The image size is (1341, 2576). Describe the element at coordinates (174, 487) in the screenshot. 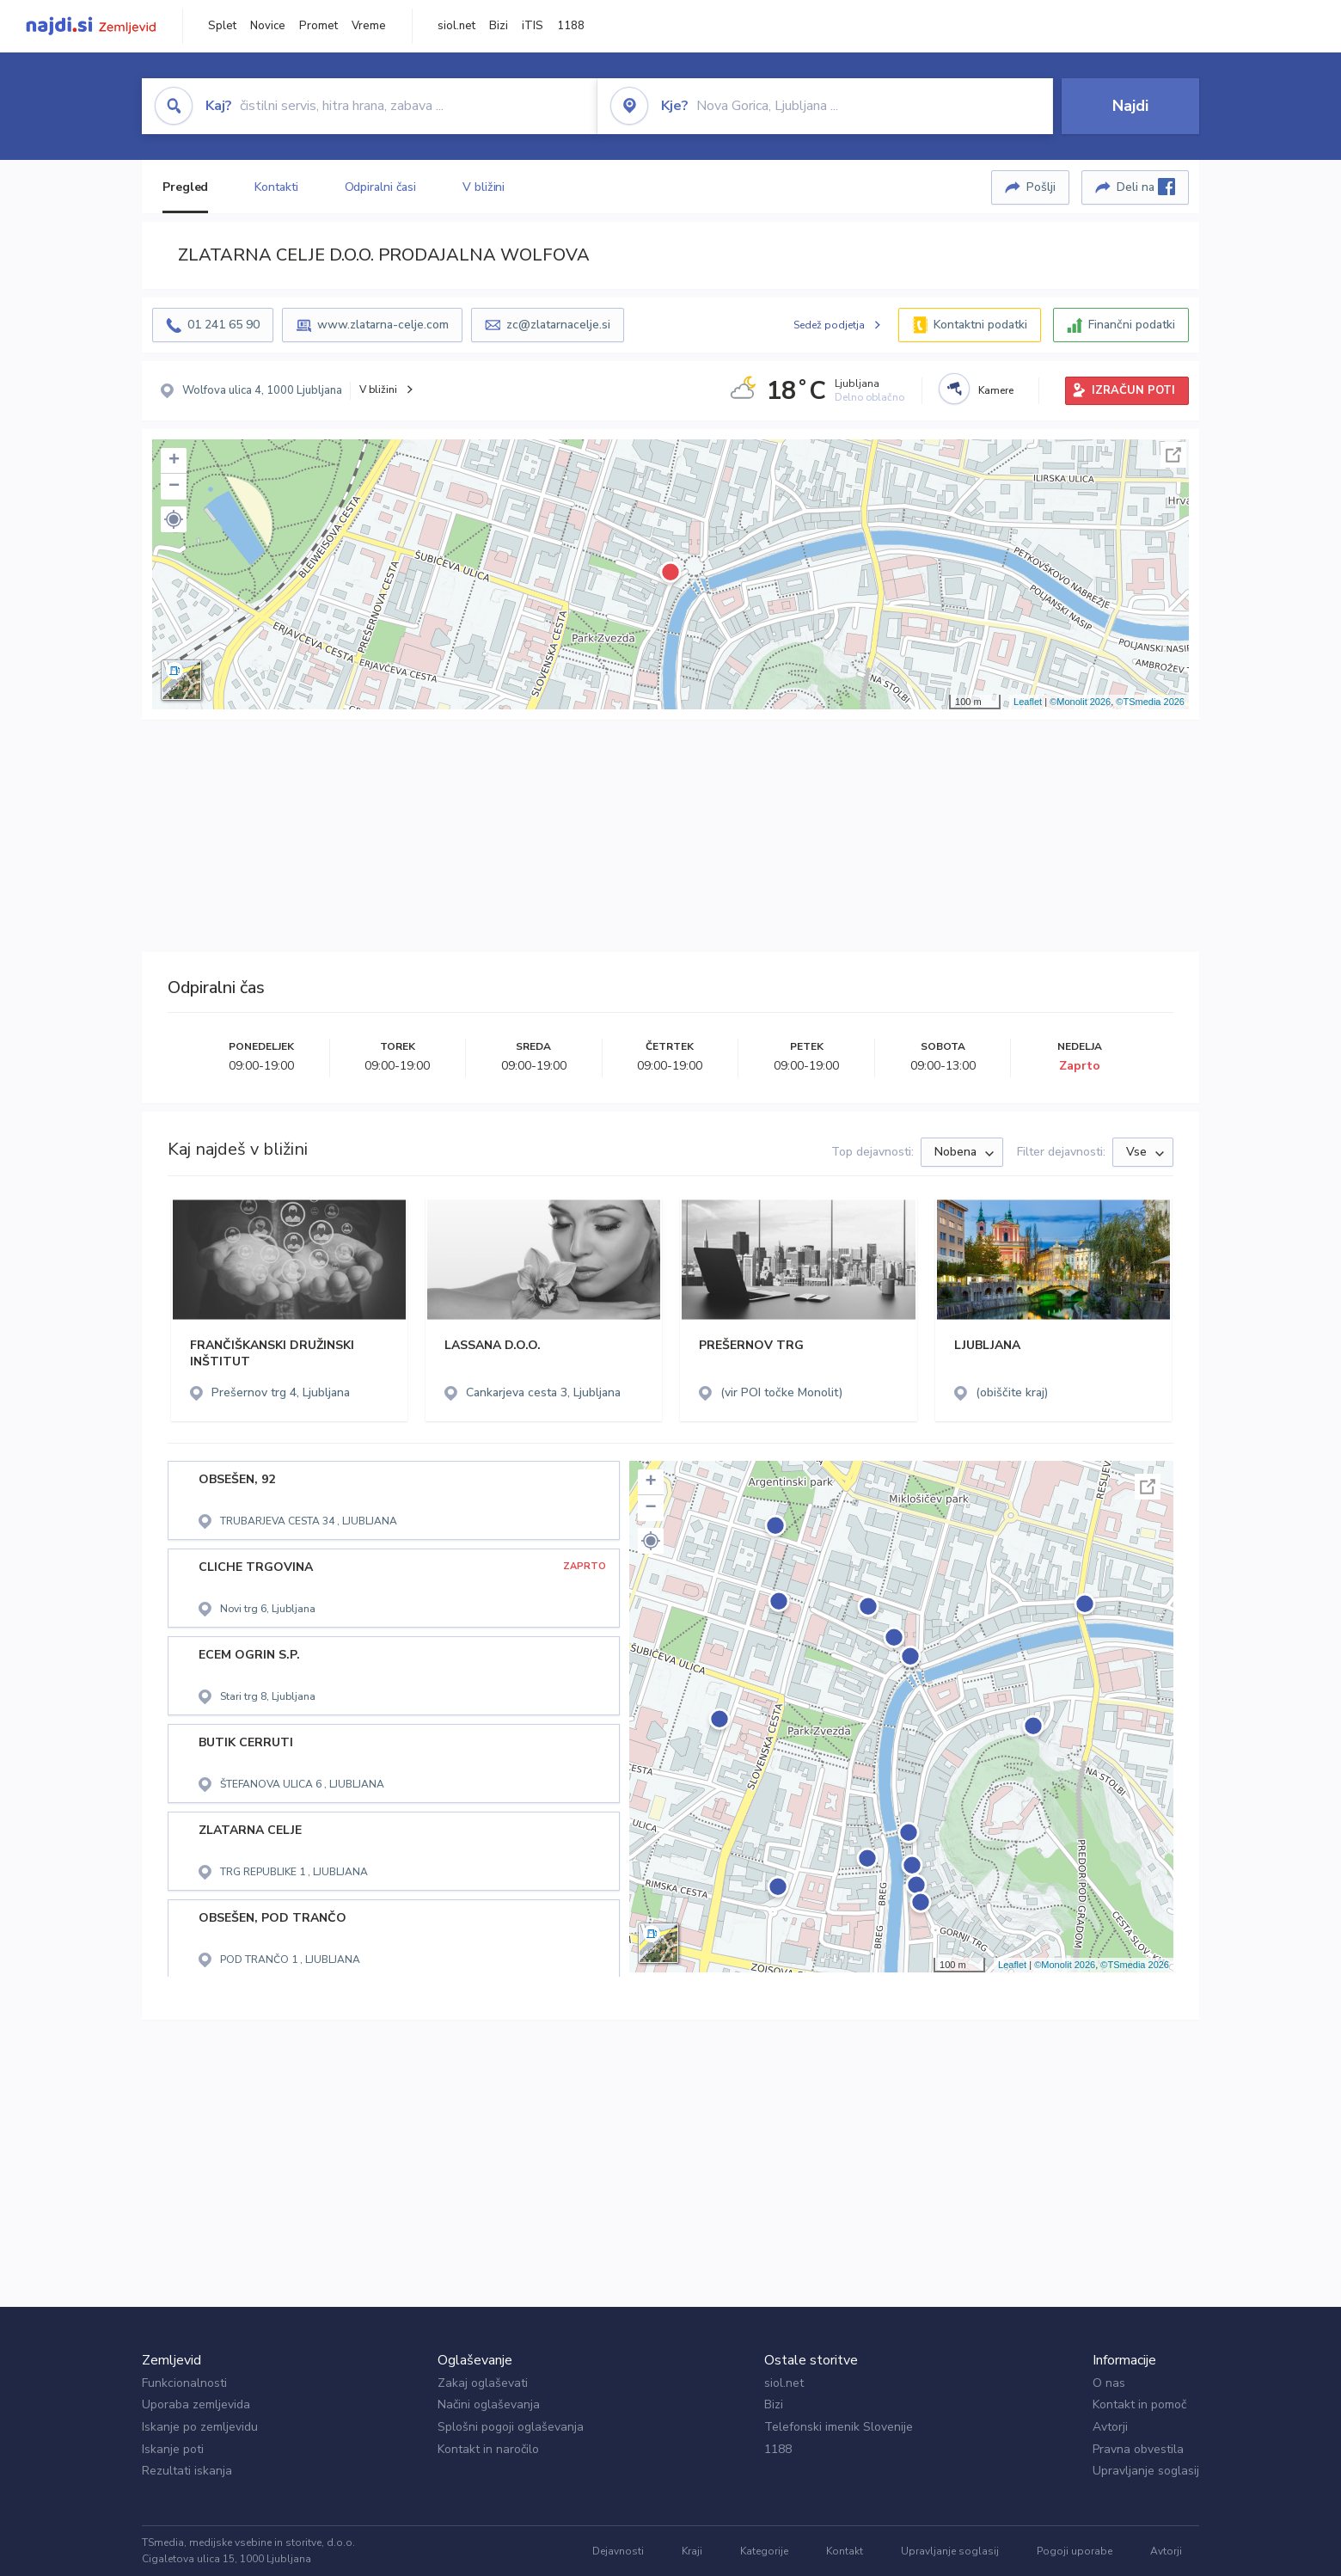

I see `− [button]` at that location.